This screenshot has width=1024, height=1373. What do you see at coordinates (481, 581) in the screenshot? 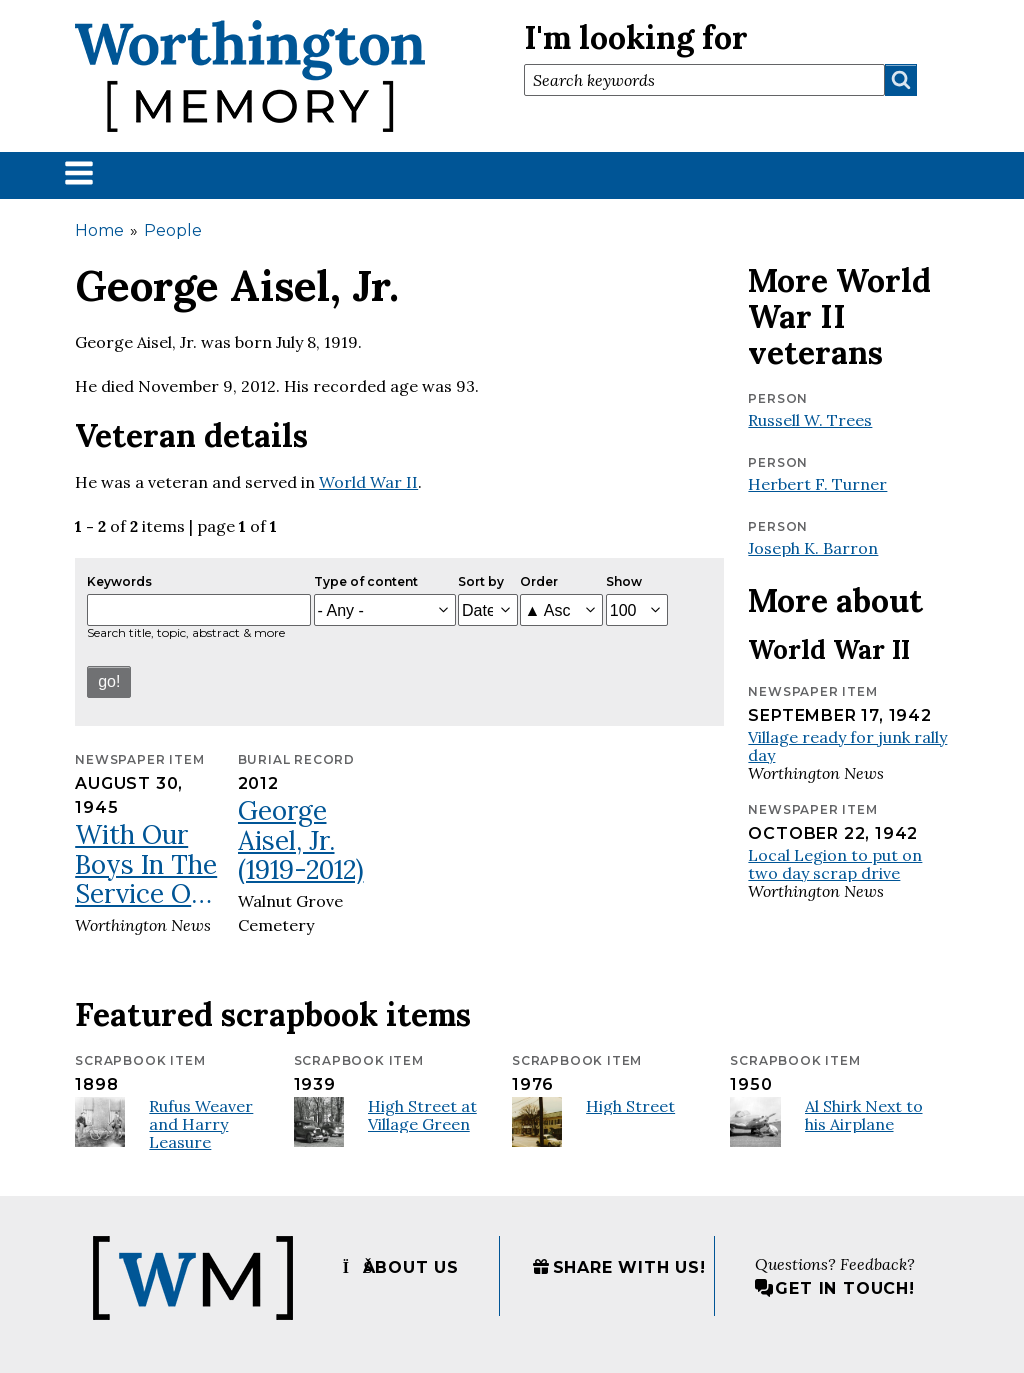
I see `Sort by` at bounding box center [481, 581].